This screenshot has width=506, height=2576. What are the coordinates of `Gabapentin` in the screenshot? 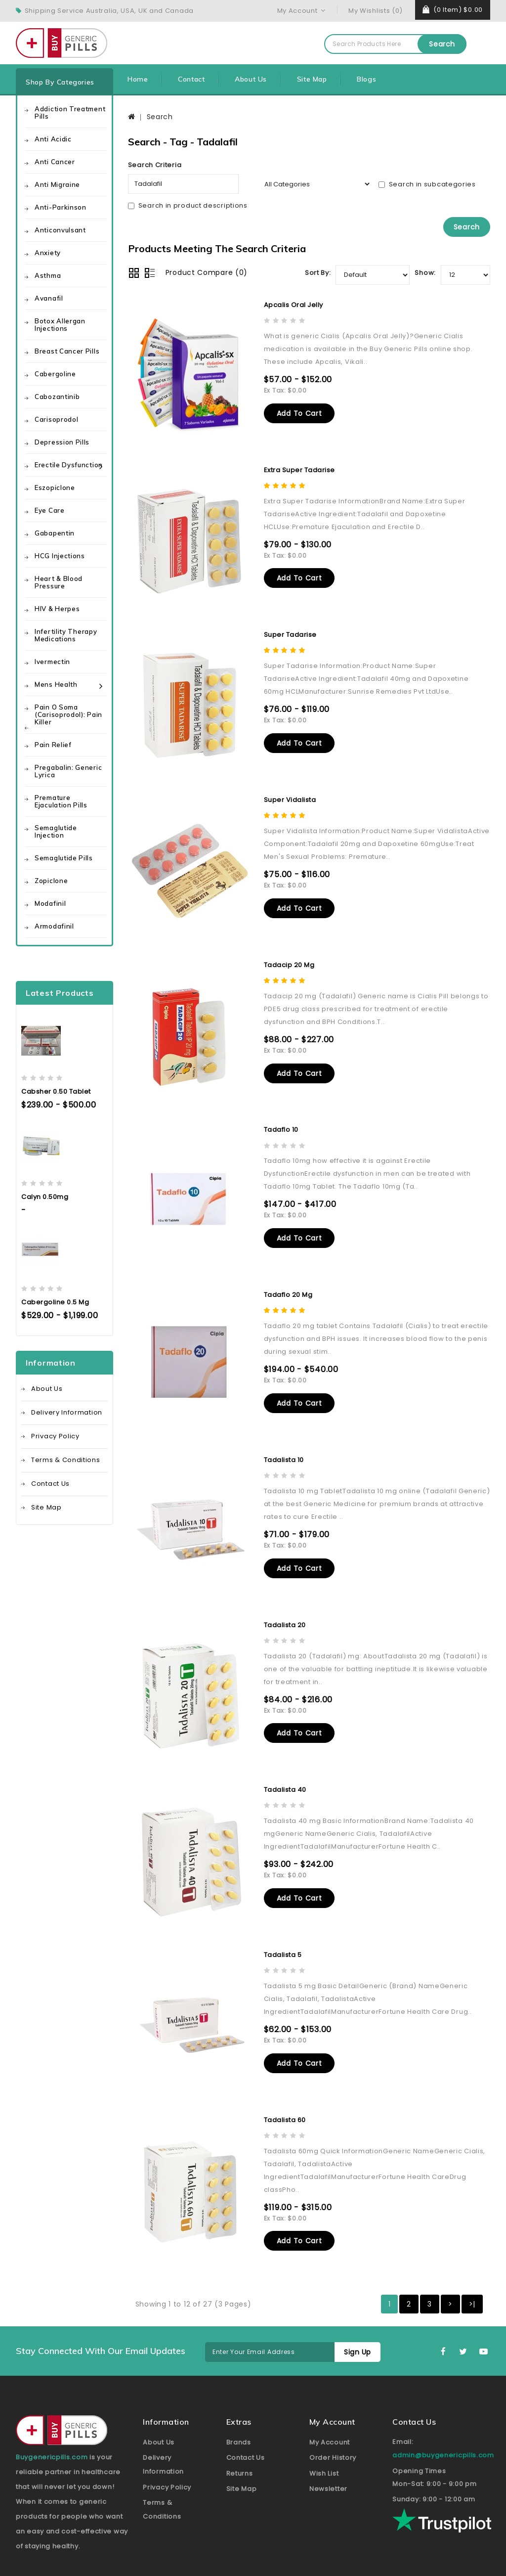 It's located at (55, 533).